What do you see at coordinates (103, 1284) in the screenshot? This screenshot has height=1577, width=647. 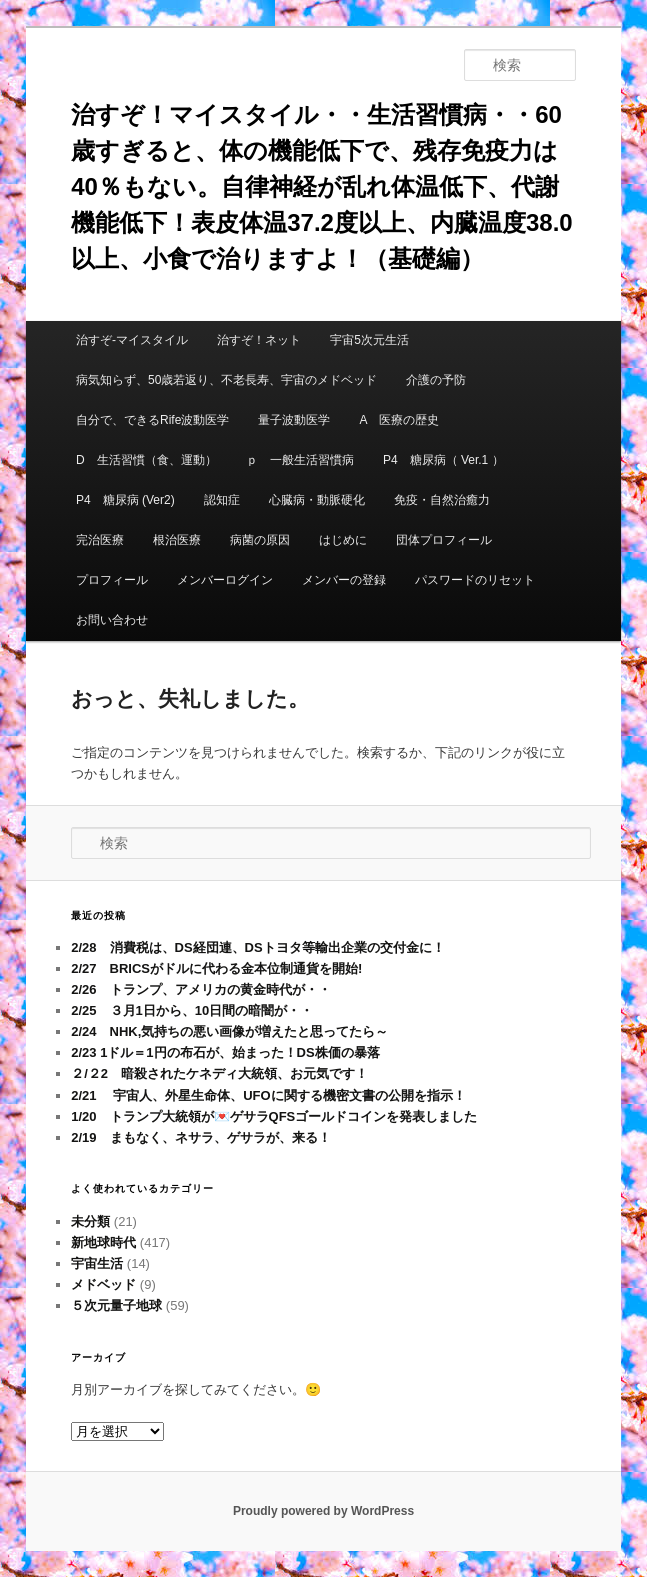 I see `メドベッド` at bounding box center [103, 1284].